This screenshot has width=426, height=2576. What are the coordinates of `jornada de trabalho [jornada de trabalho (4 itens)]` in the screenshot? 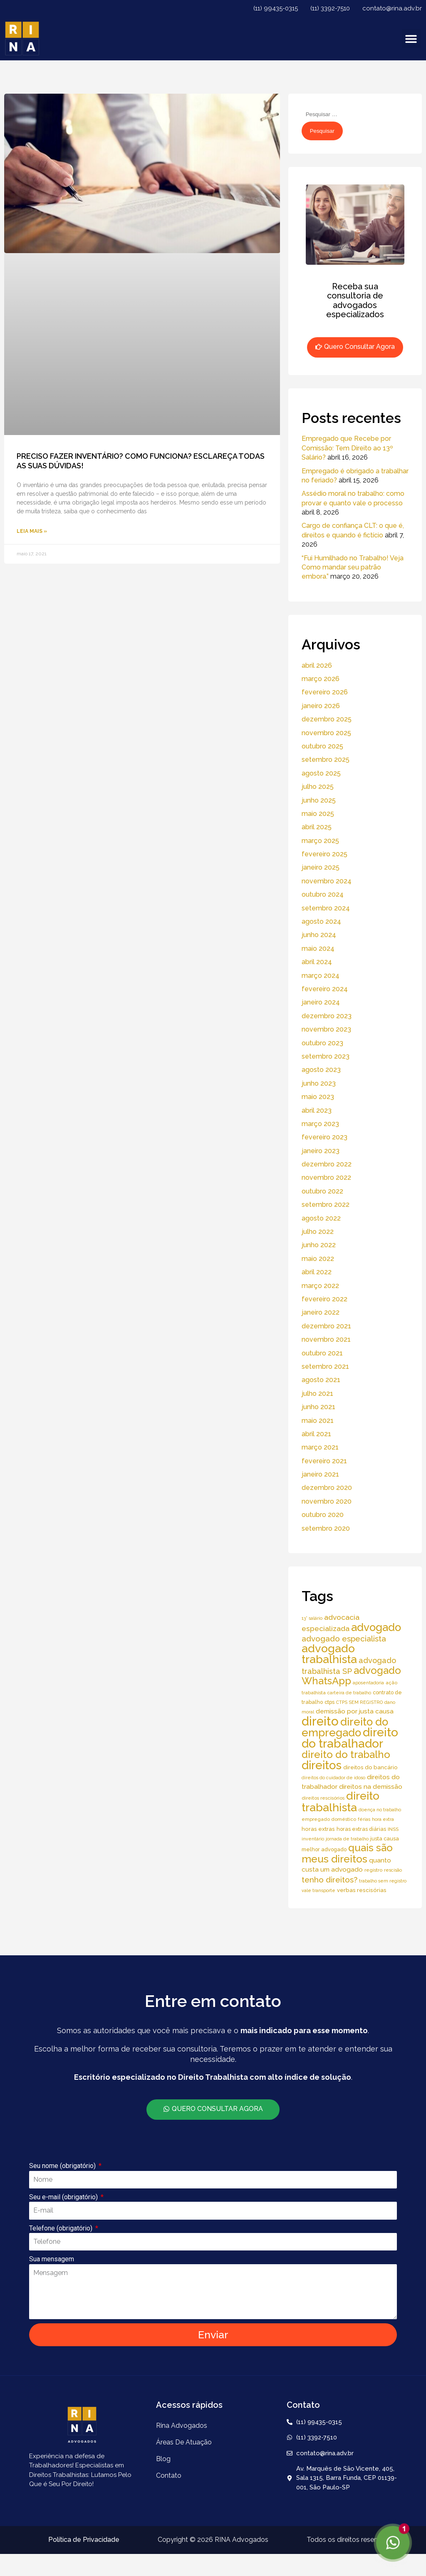 It's located at (347, 1838).